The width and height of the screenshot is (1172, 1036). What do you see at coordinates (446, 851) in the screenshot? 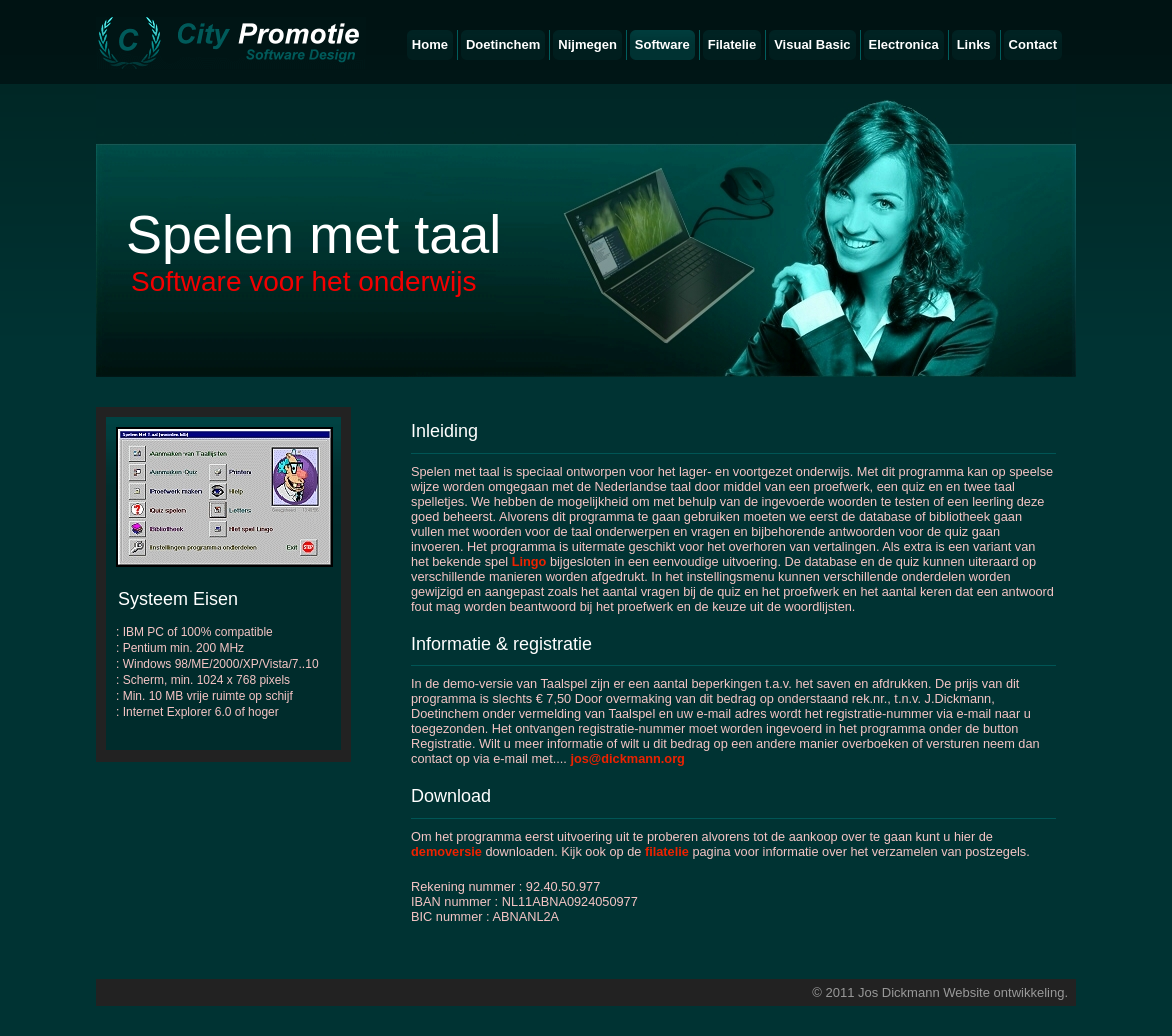
I see `demoversie` at bounding box center [446, 851].